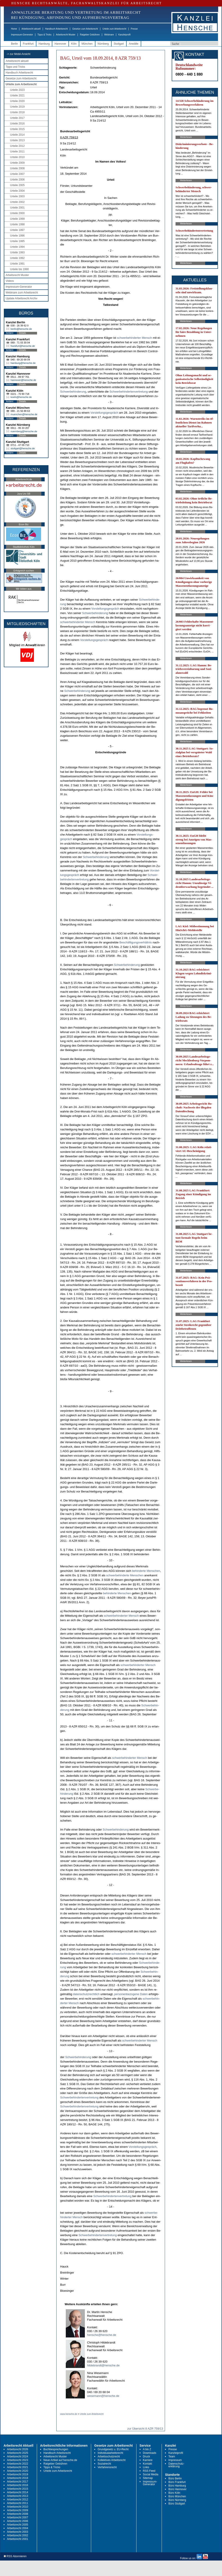 This screenshot has width=222, height=2576. What do you see at coordinates (103, 2396) in the screenshot?
I see `wesemann@hensche.de` at bounding box center [103, 2396].